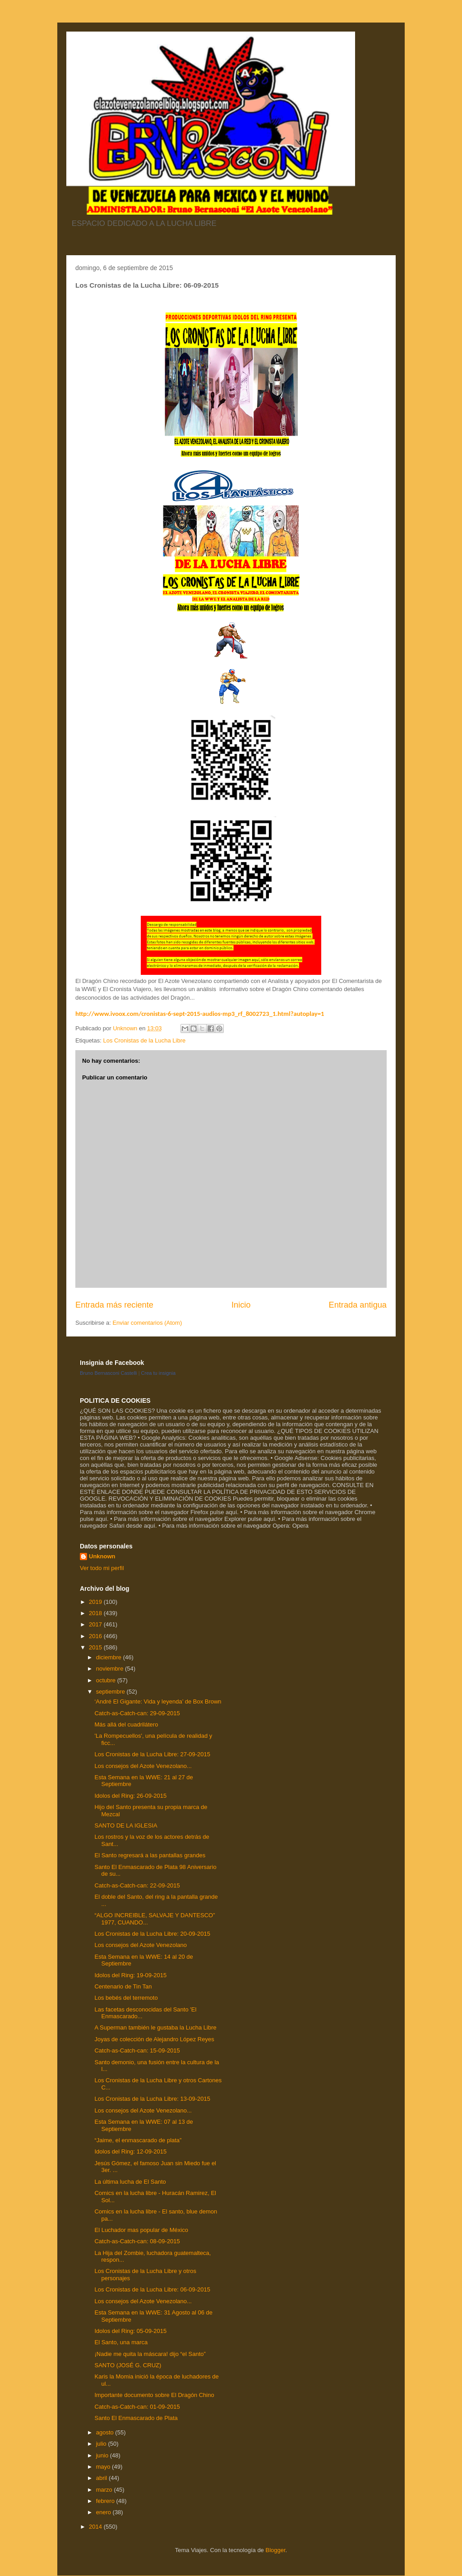 This screenshot has height=2576, width=462. What do you see at coordinates (102, 2478) in the screenshot?
I see `abril` at bounding box center [102, 2478].